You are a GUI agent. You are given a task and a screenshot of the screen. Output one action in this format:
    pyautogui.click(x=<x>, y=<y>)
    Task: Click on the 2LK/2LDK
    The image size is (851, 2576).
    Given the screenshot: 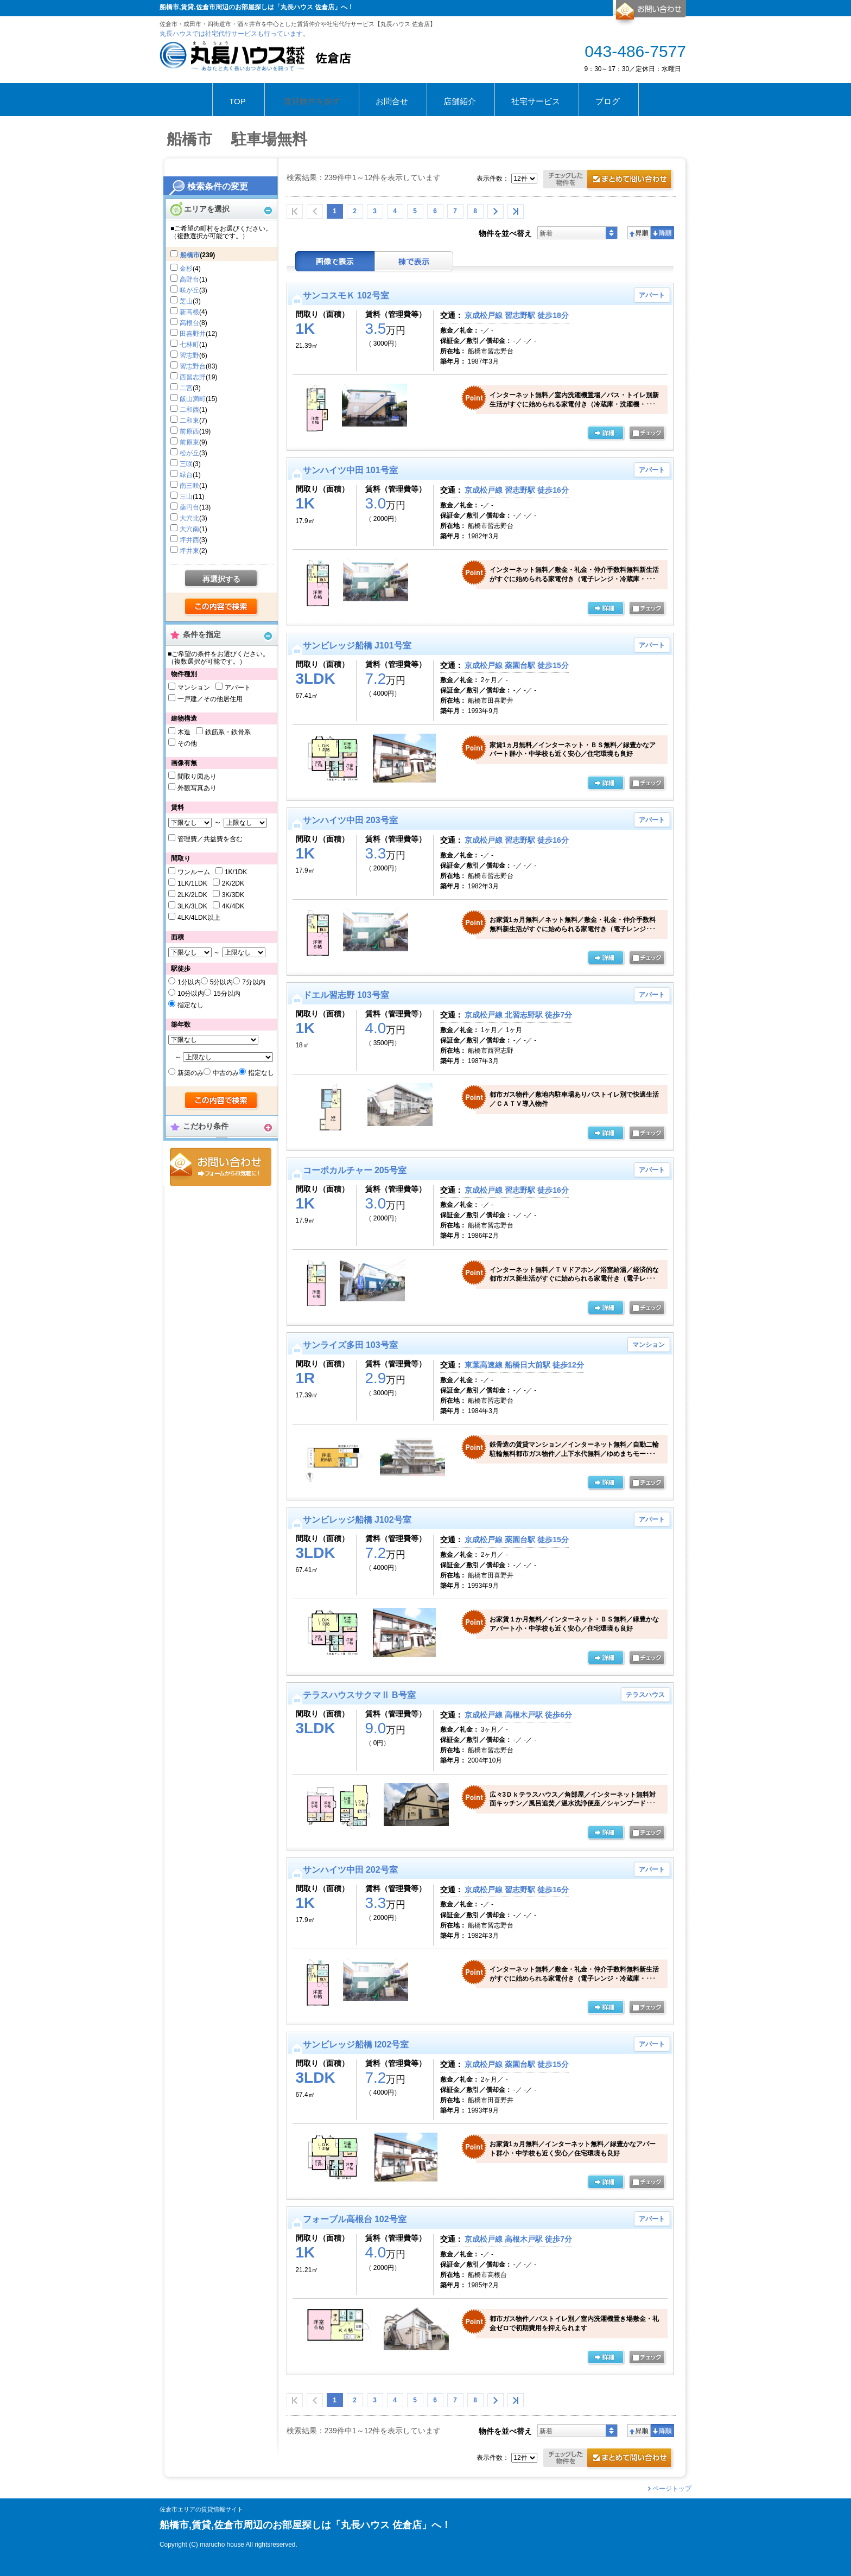 What is the action you would take?
    pyautogui.click(x=192, y=895)
    